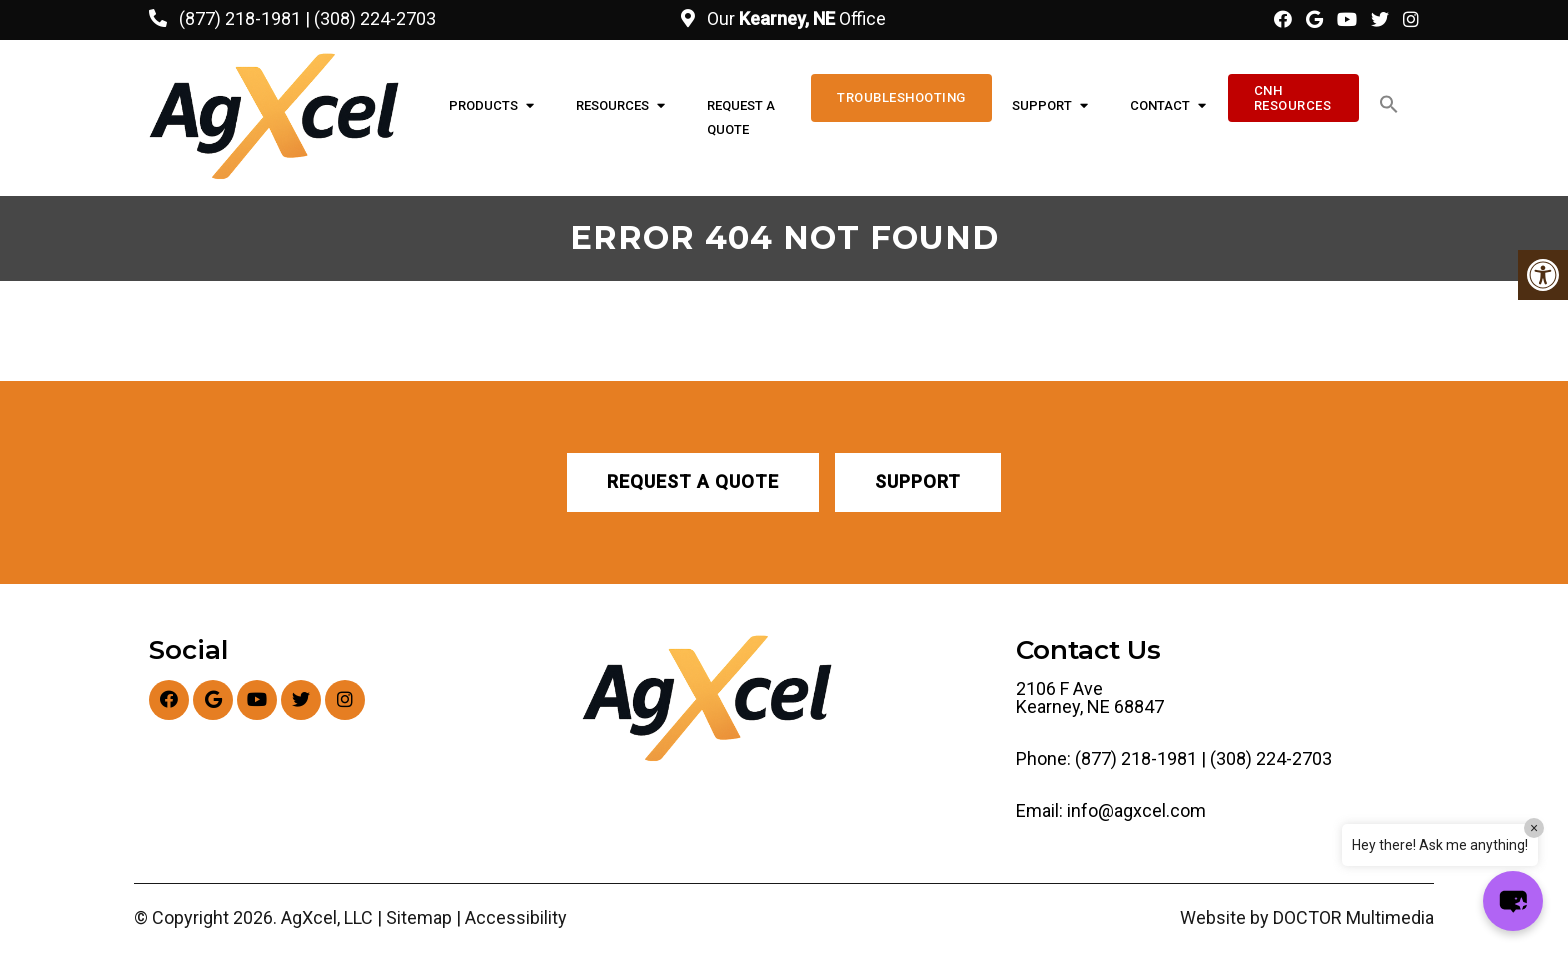 This screenshot has width=1568, height=961. Describe the element at coordinates (1534, 828) in the screenshot. I see `× [Close]` at that location.